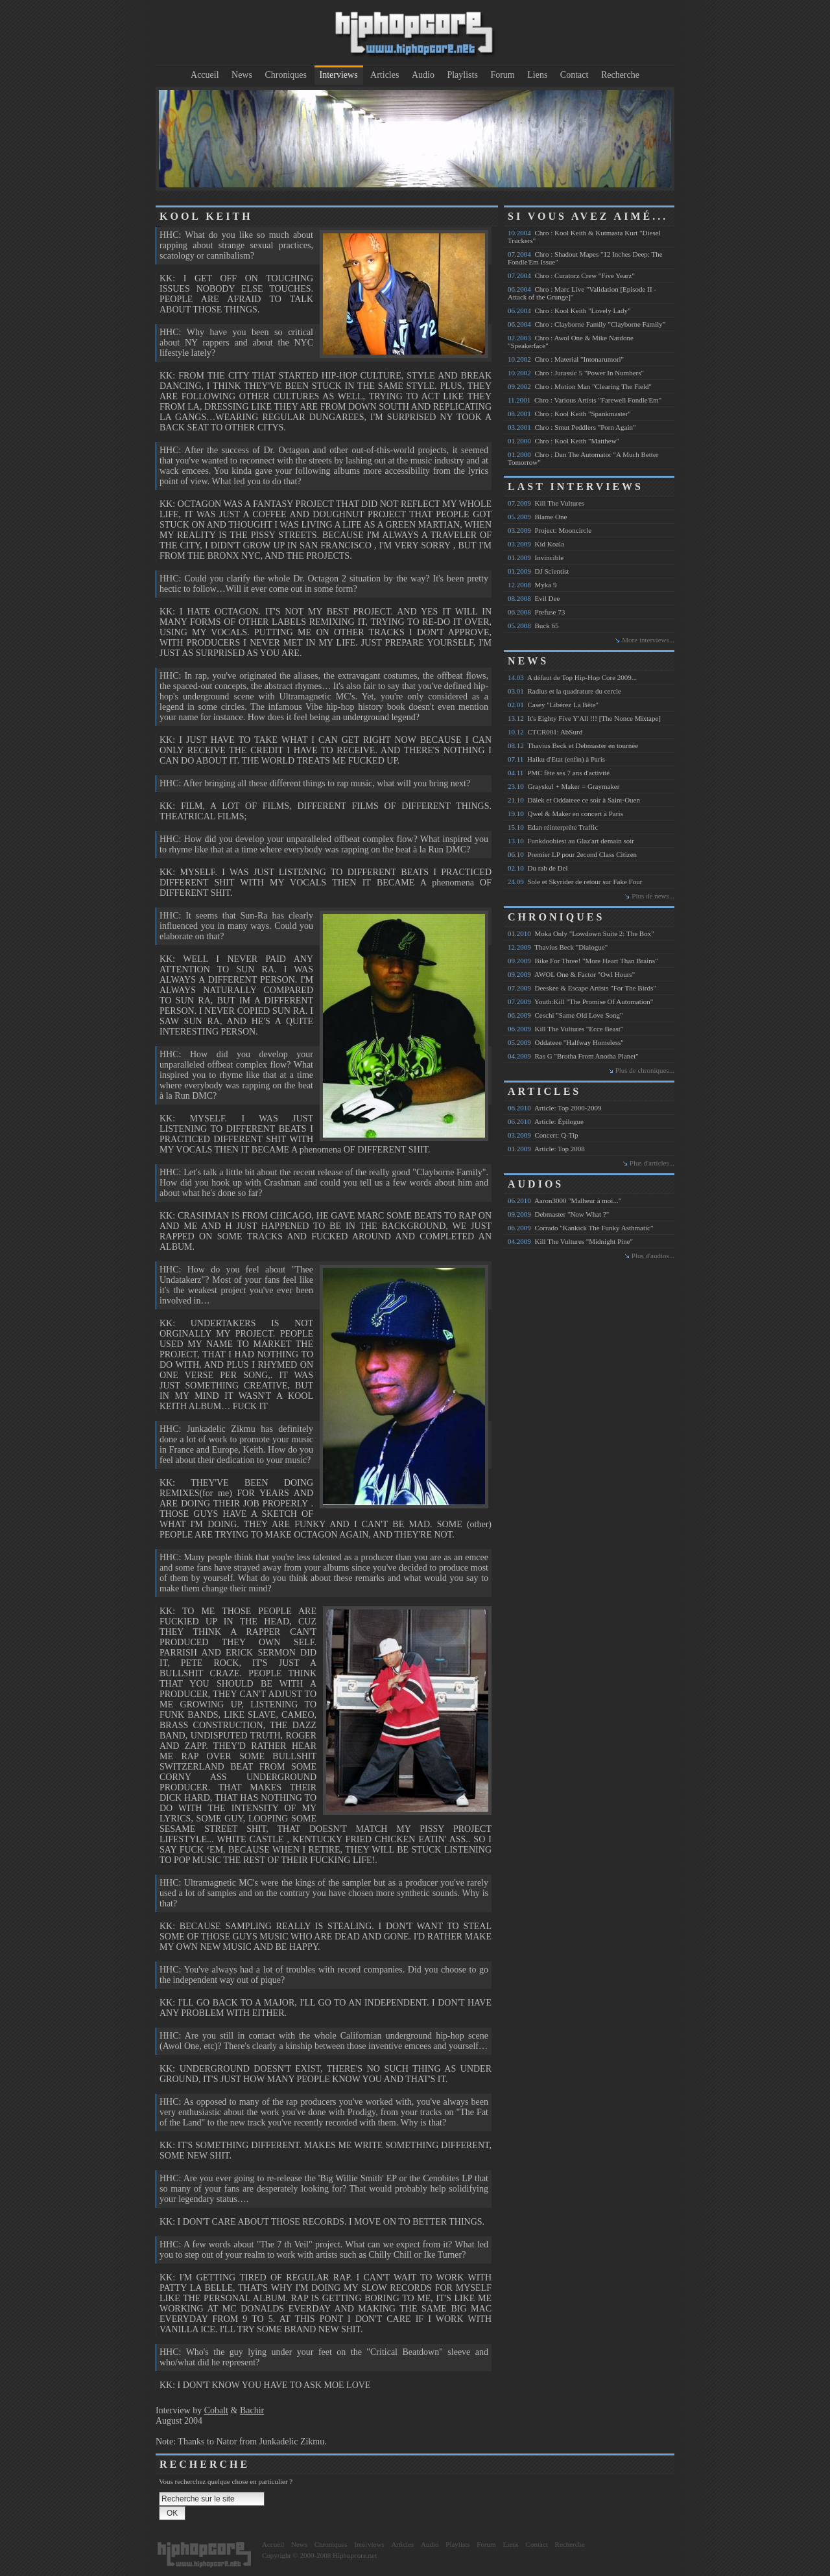 This screenshot has height=2576, width=830. I want to click on Plus d'audios..., so click(653, 1255).